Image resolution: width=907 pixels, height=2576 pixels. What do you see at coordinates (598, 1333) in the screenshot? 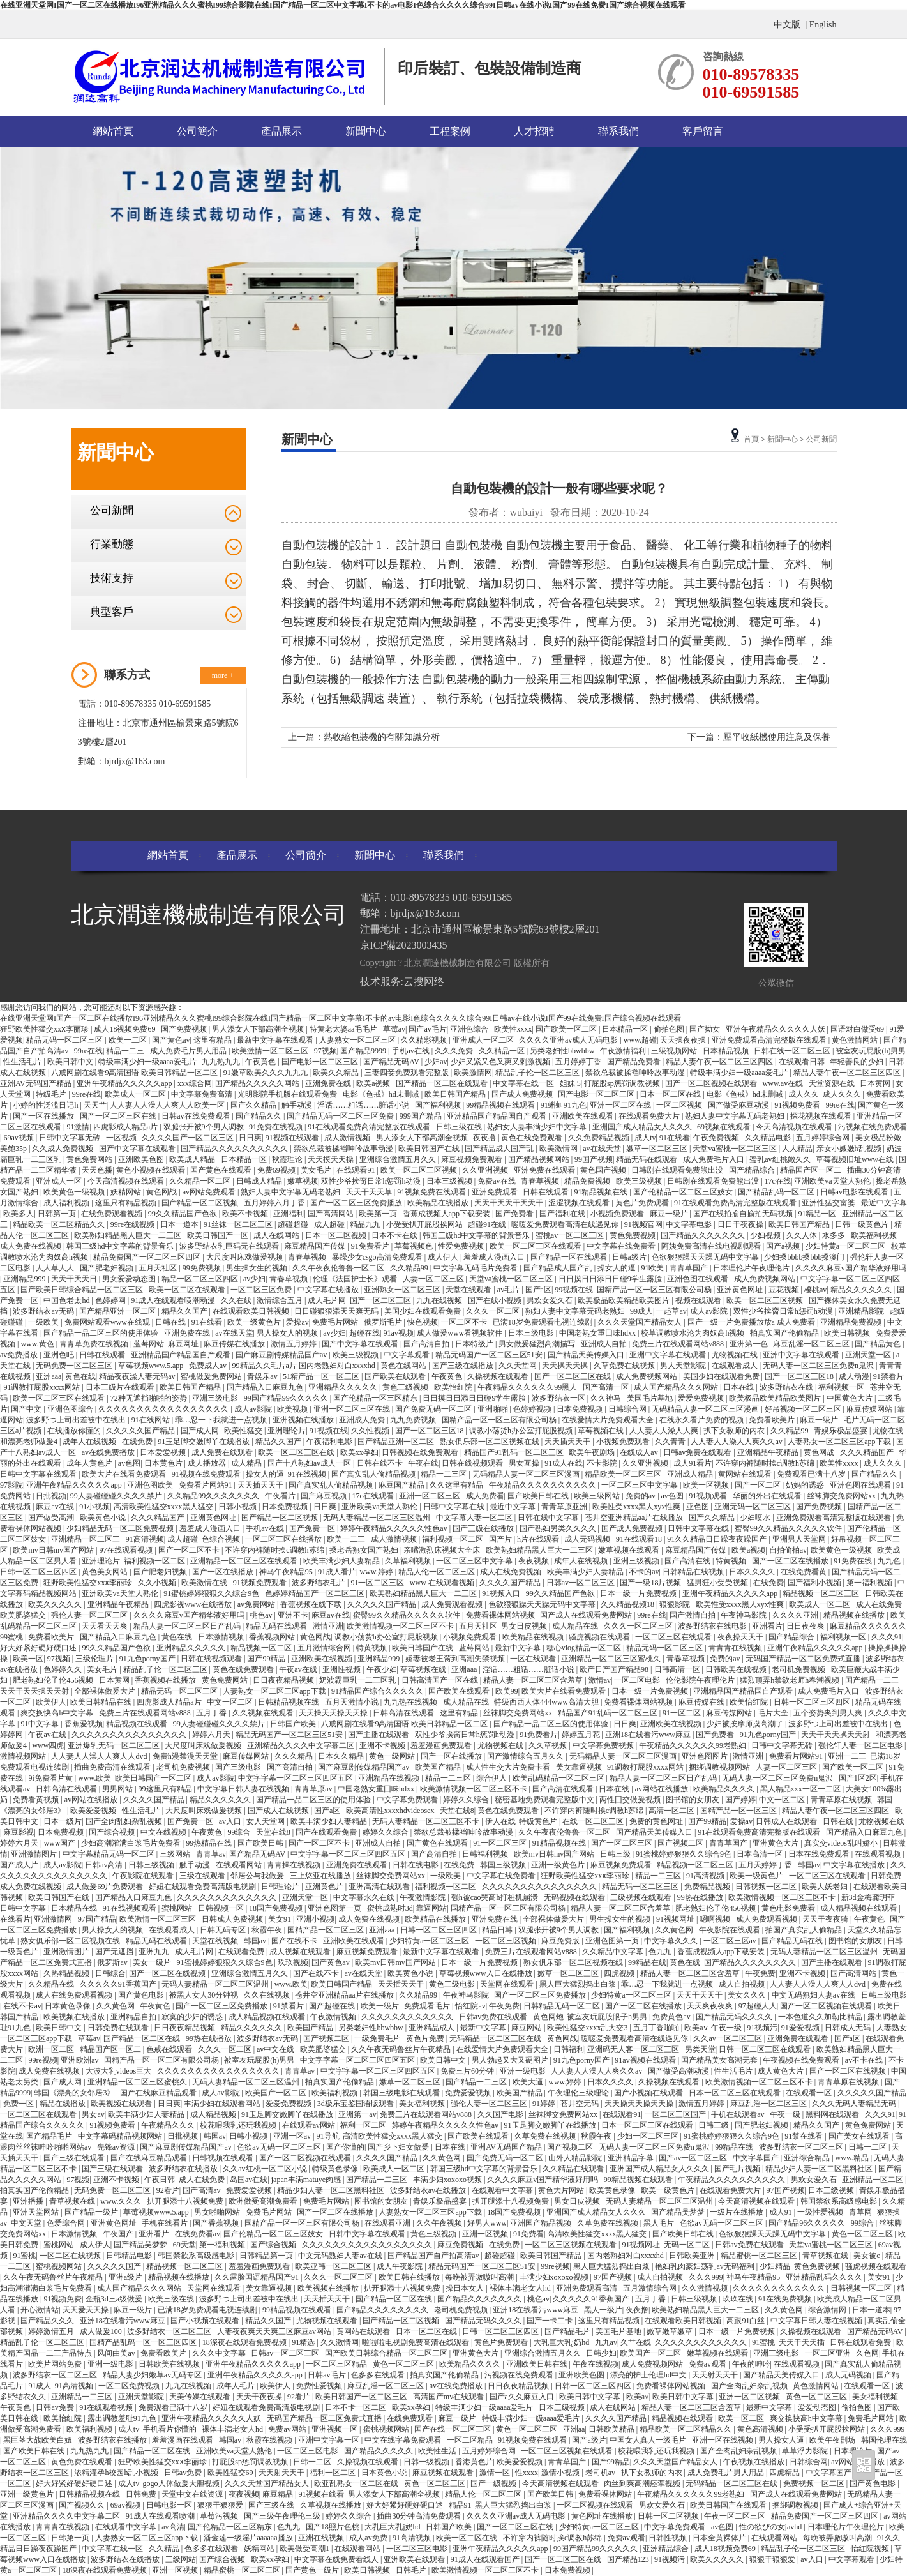
I see `中国老熟女重囗味hdxx` at bounding box center [598, 1333].